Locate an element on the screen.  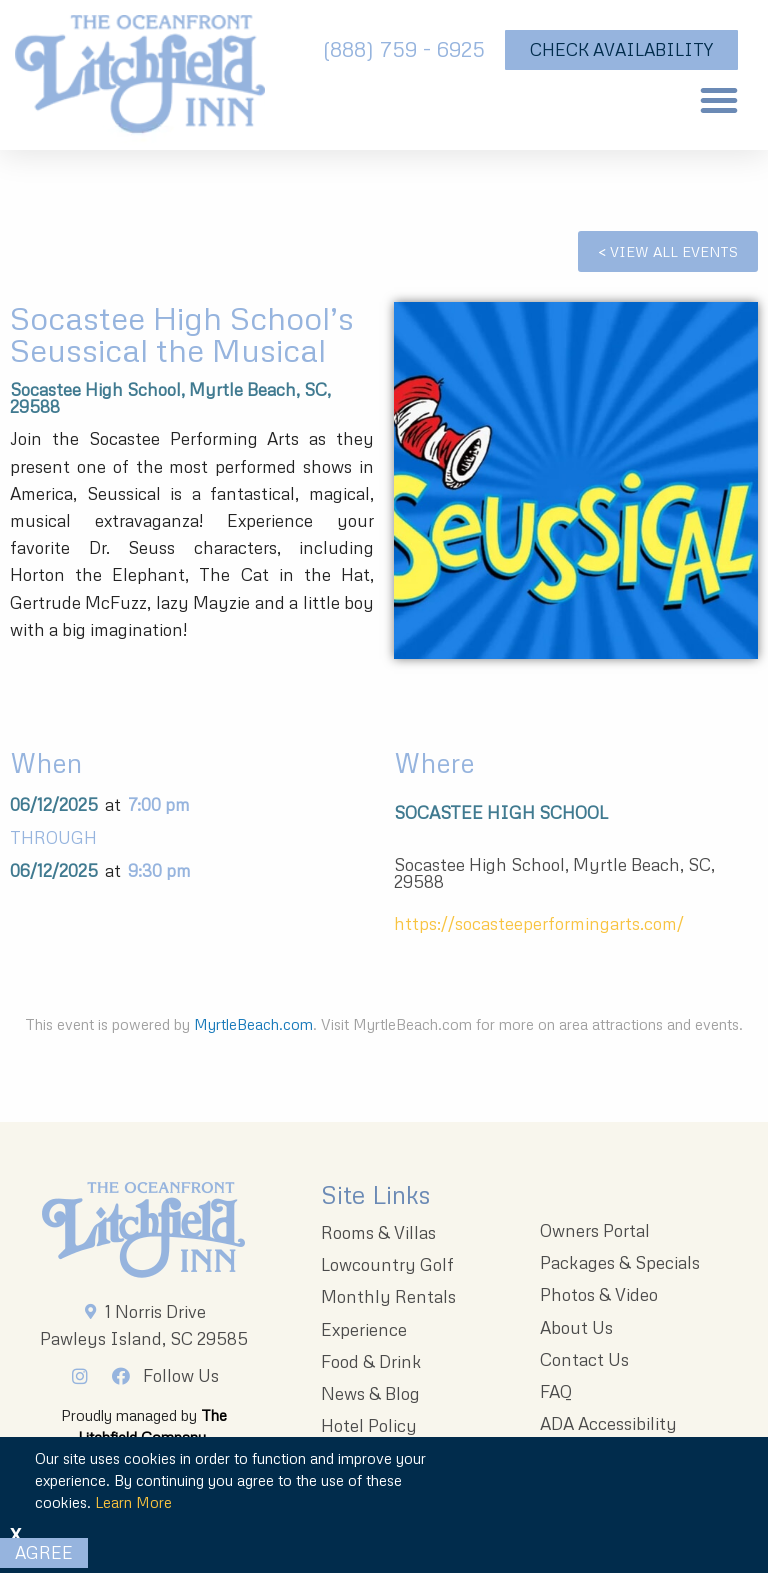
[button] is located at coordinates (719, 100).